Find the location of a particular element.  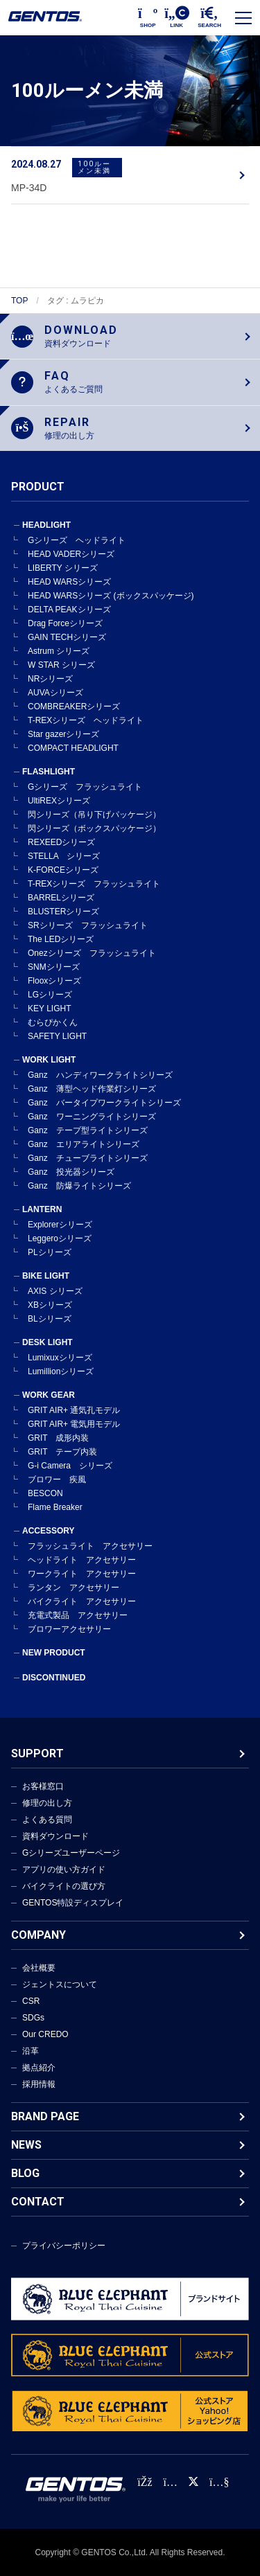

DELTA PEAKシリーズ is located at coordinates (69, 609).